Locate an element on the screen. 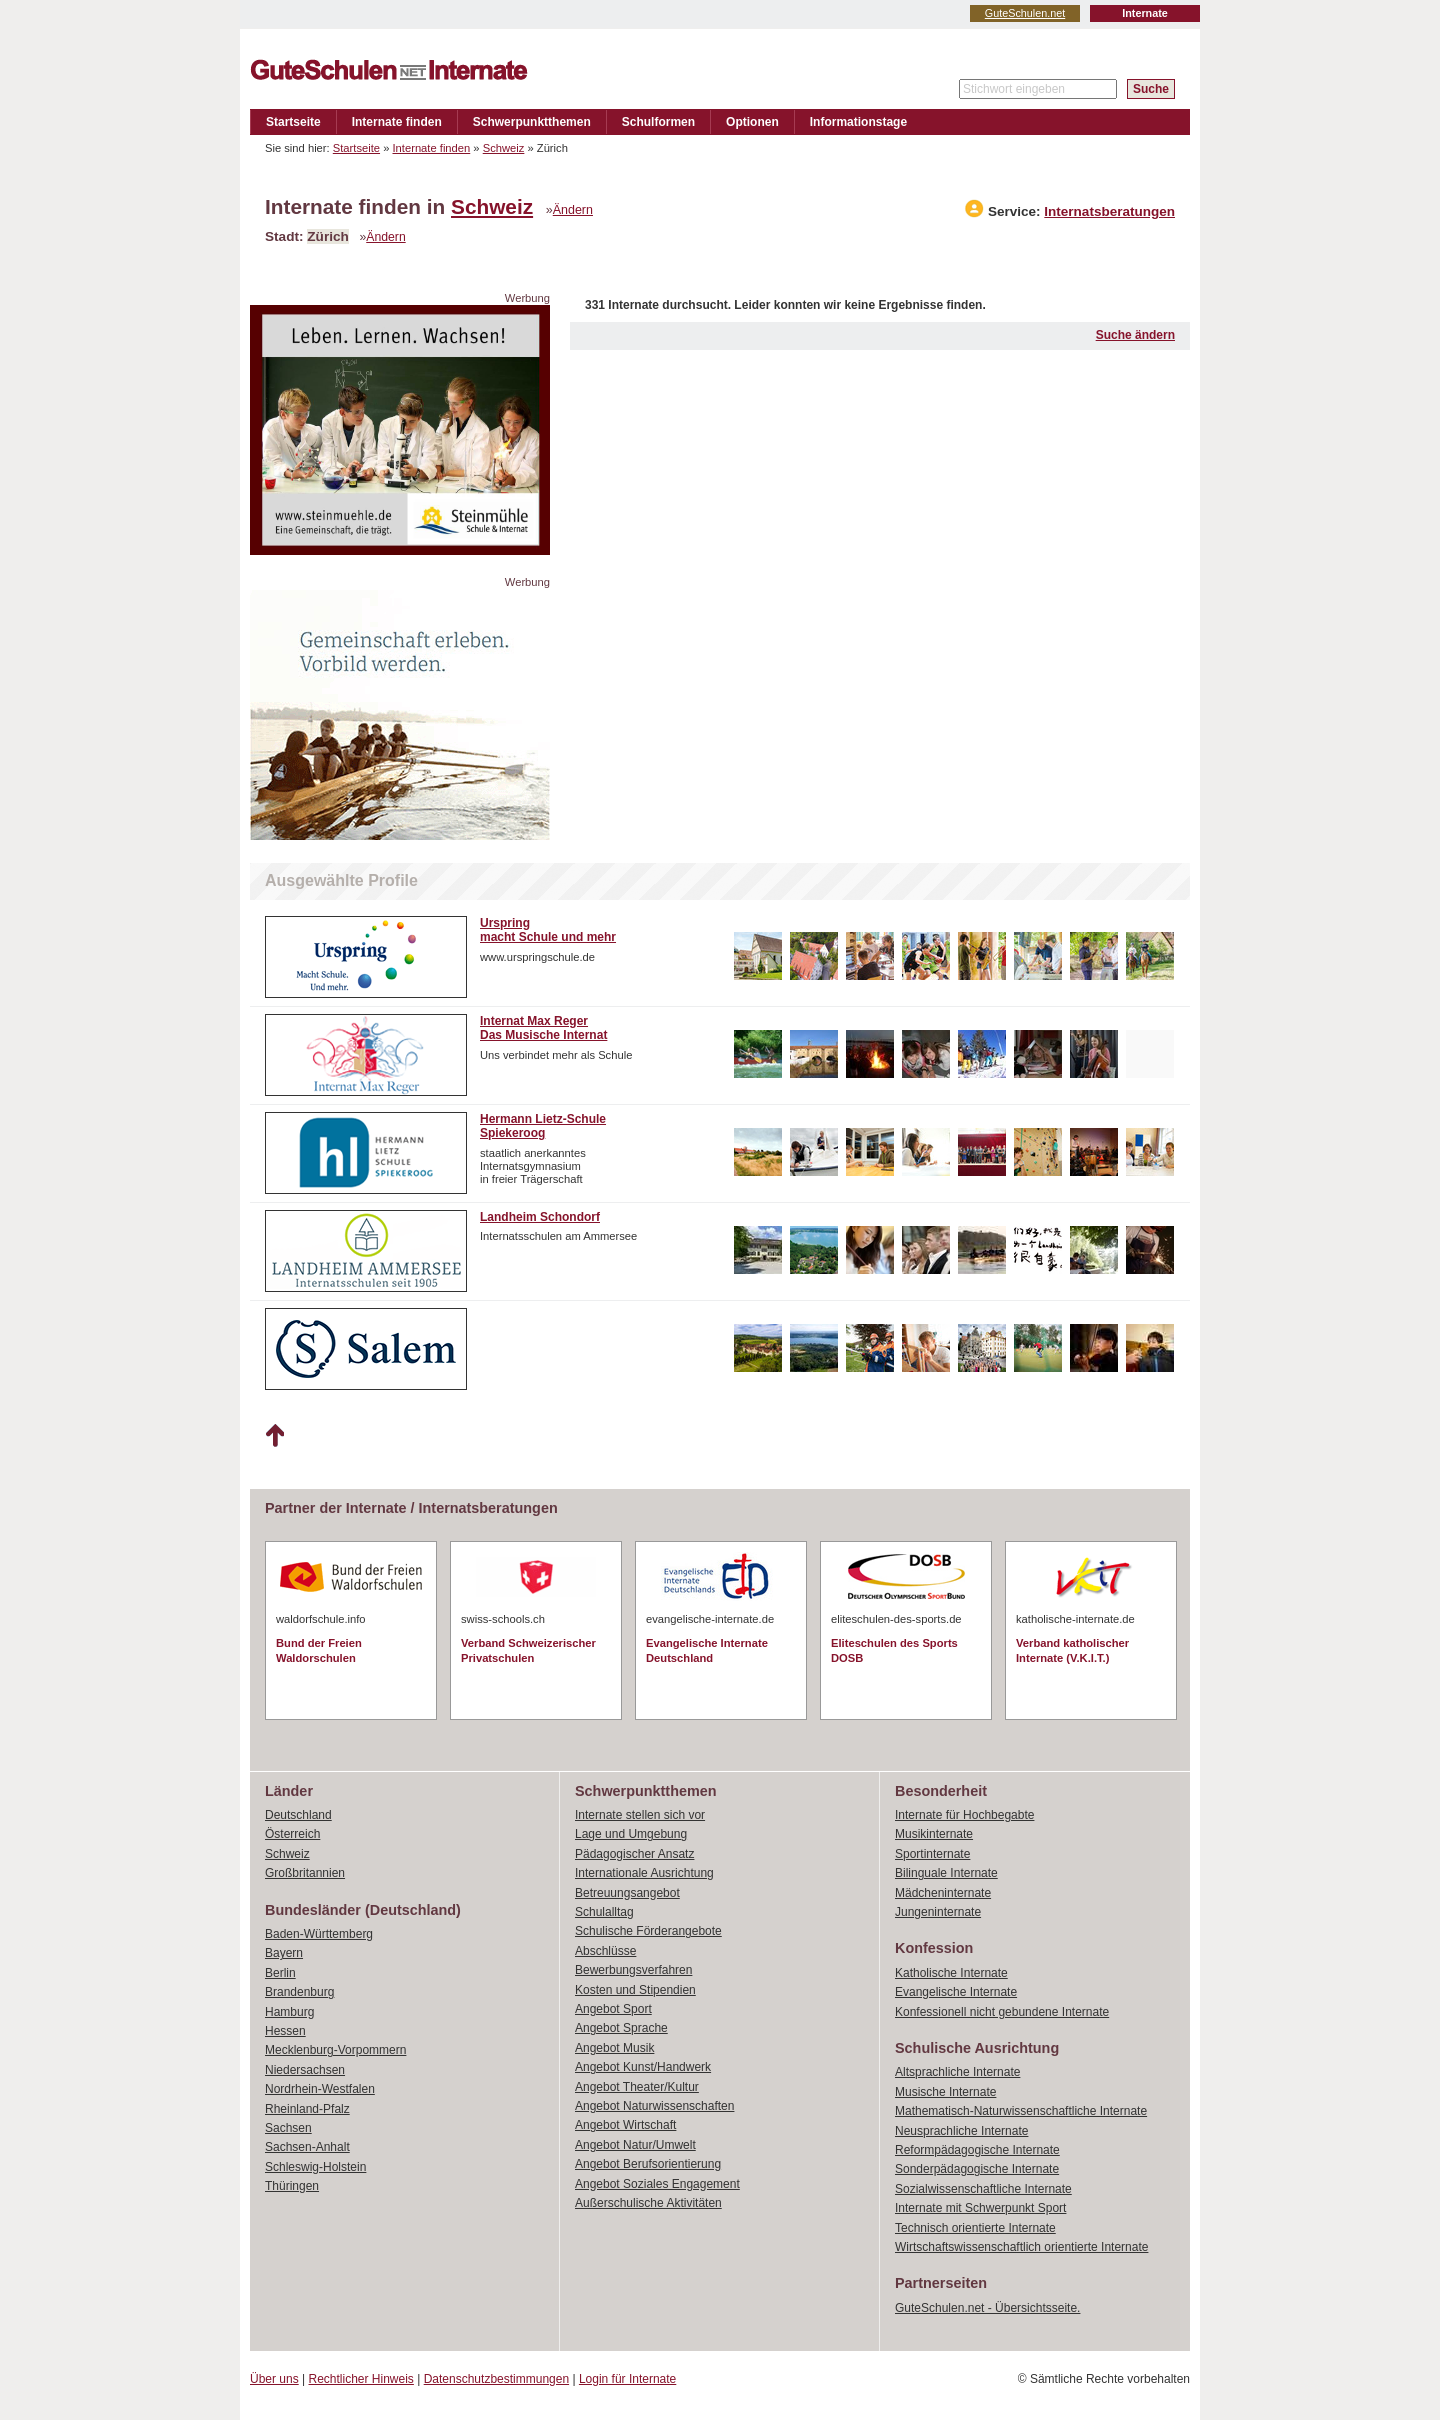  Rechtlicher Hinweis is located at coordinates (361, 2379).